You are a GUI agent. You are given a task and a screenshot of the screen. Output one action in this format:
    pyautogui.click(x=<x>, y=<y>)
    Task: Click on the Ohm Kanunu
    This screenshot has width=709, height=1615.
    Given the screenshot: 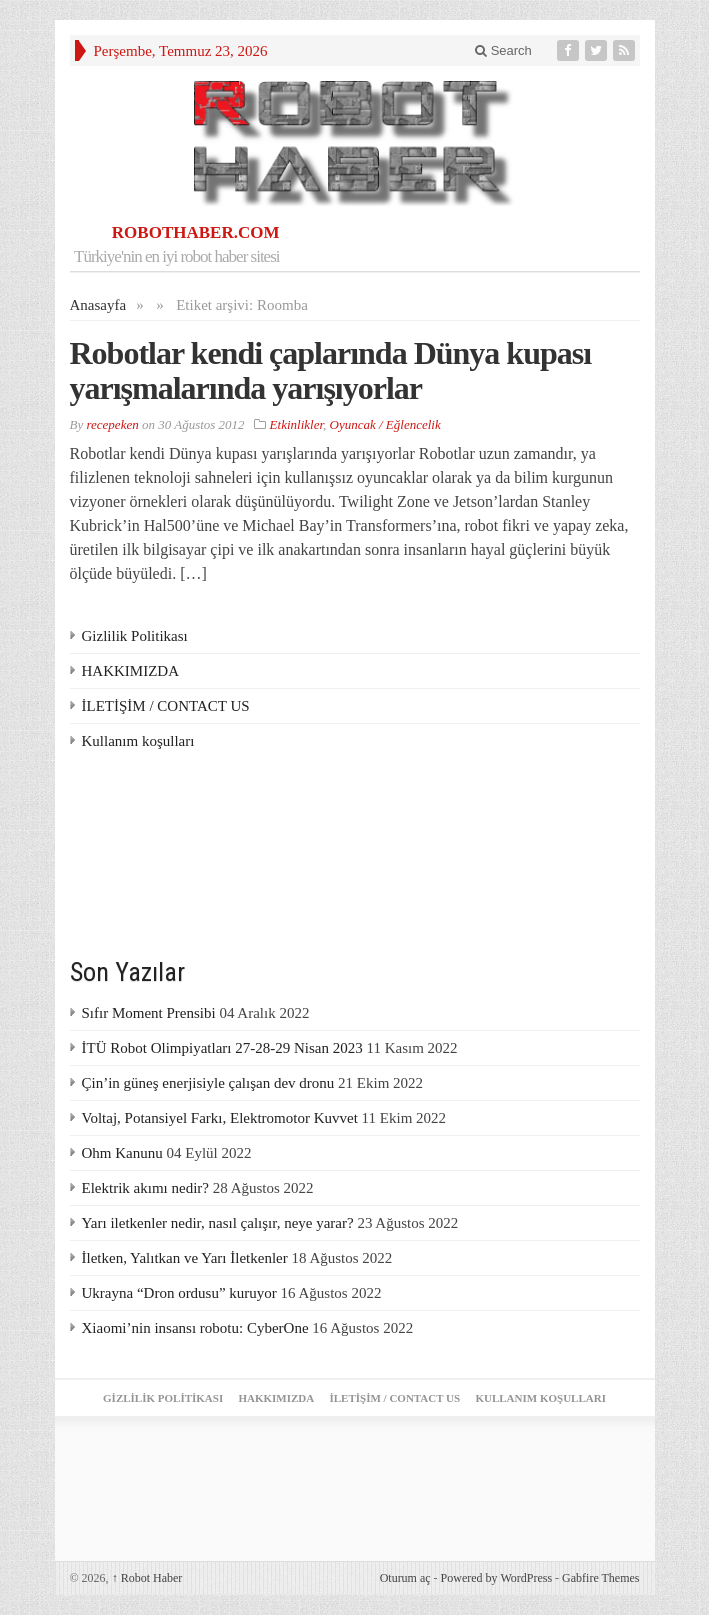 What is the action you would take?
    pyautogui.click(x=122, y=1153)
    